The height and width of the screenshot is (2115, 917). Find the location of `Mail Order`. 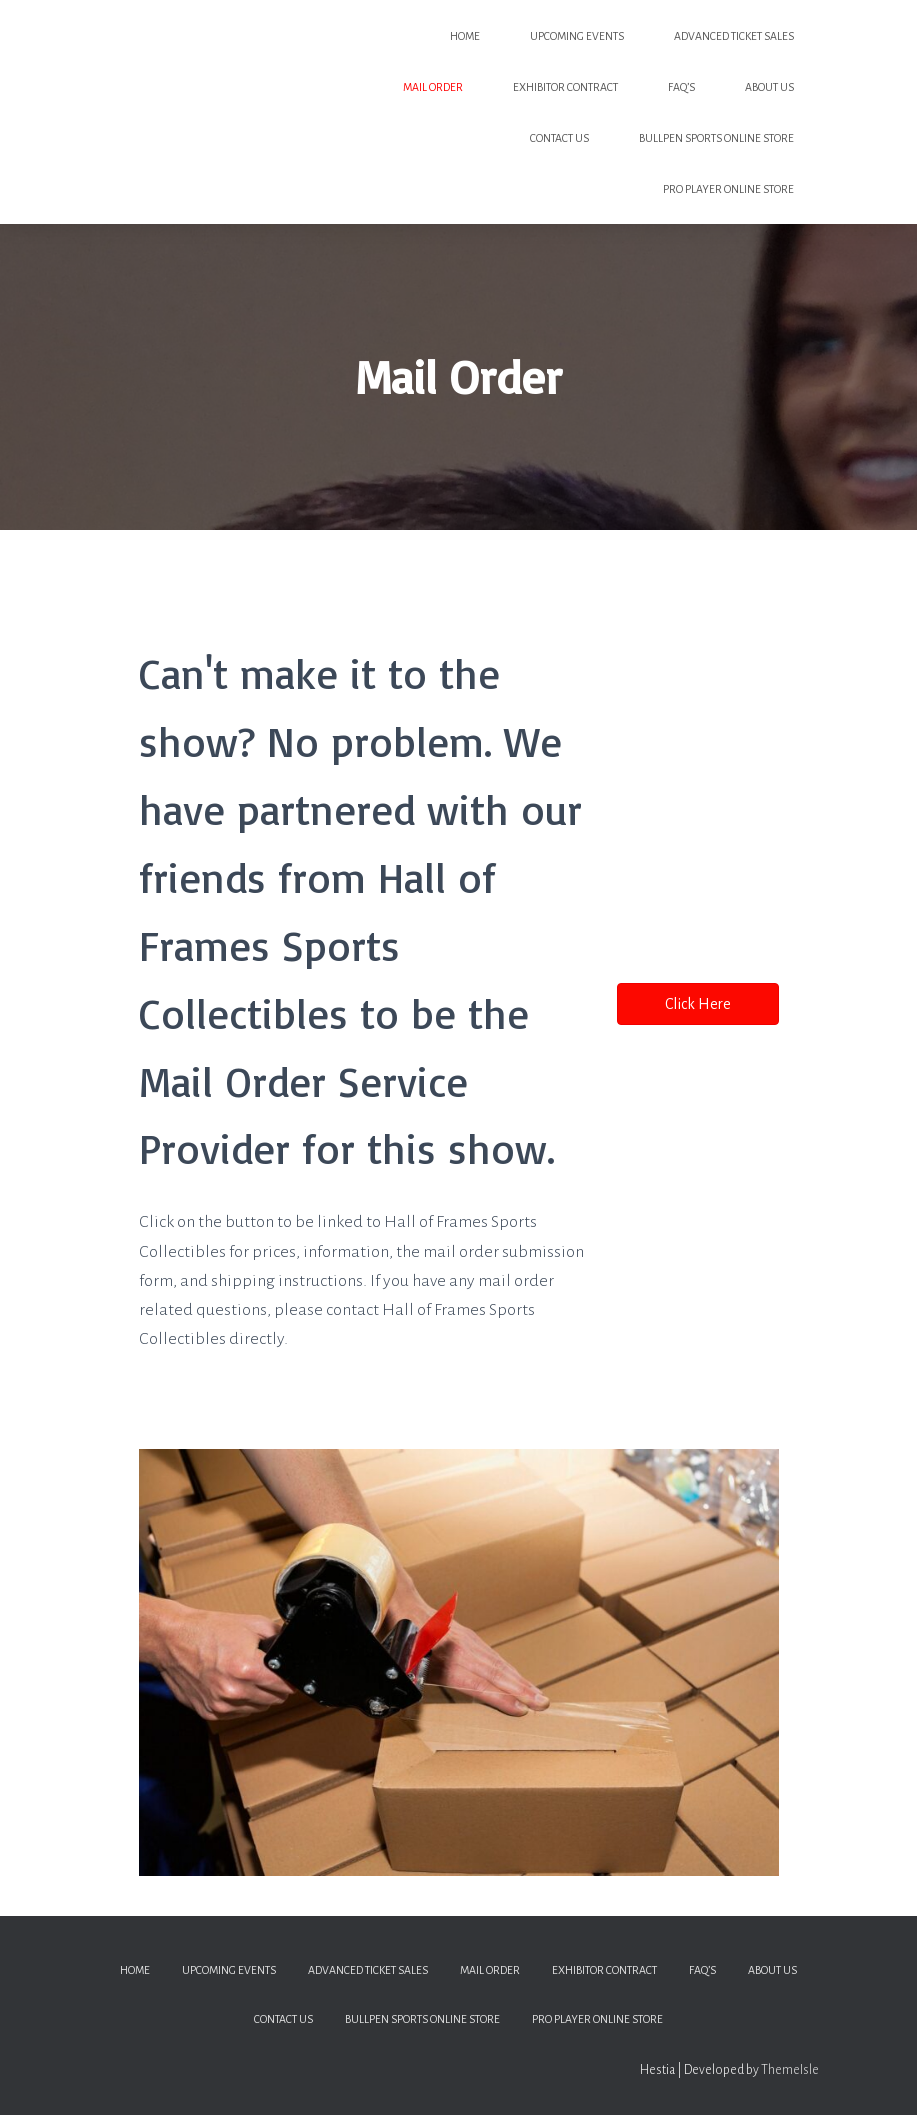

Mail Order is located at coordinates (433, 87).